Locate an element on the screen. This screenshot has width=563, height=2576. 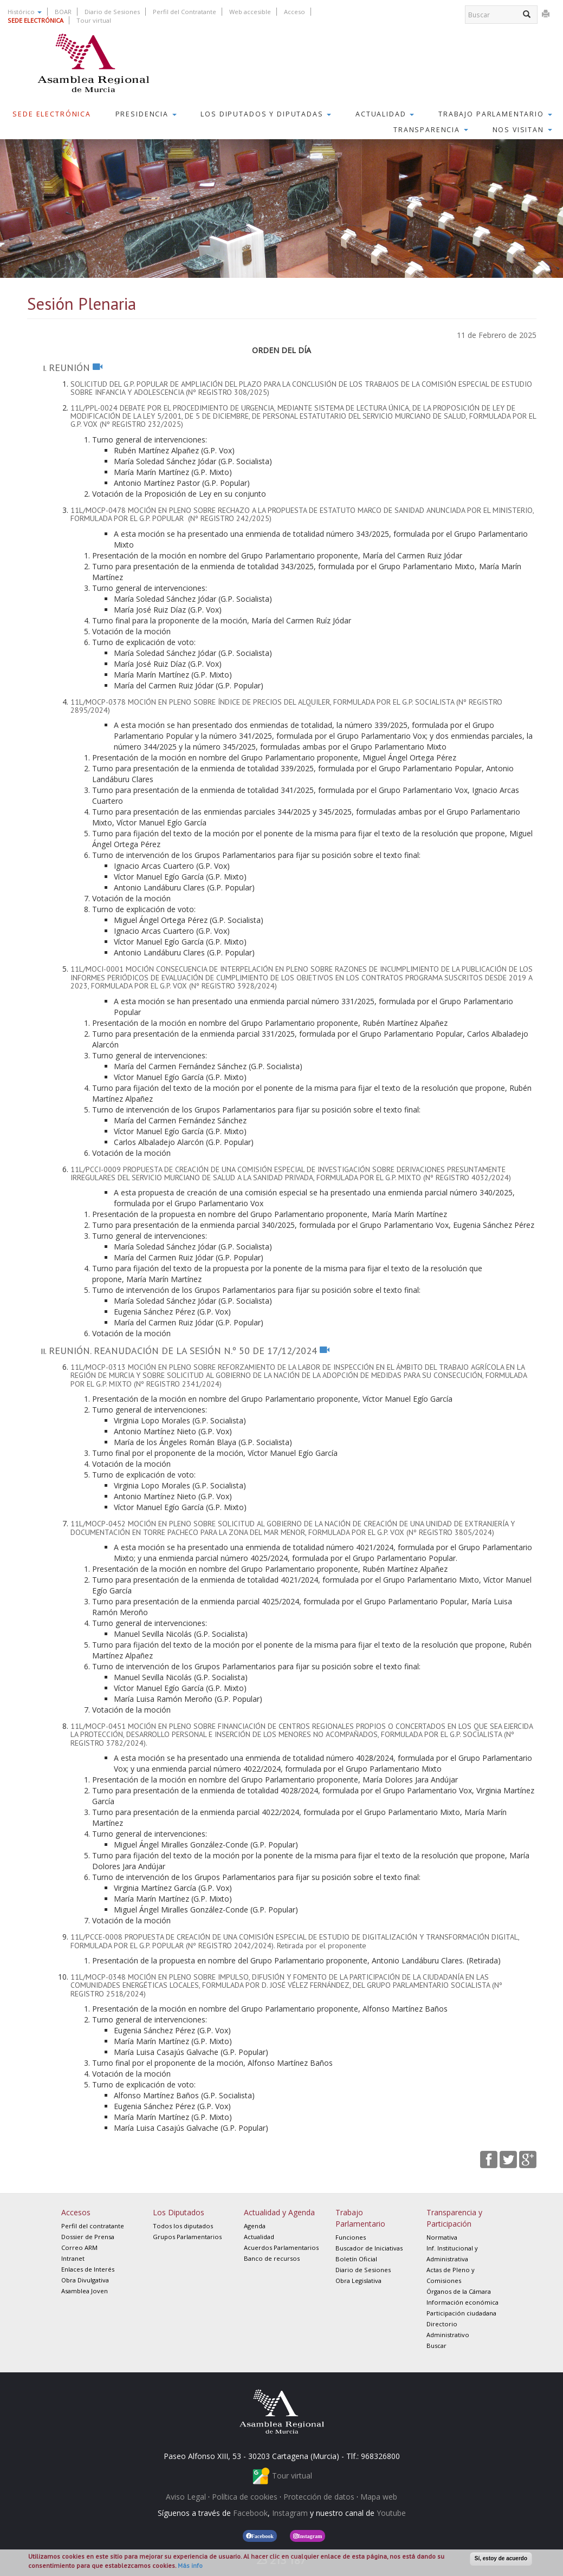
BOAR is located at coordinates (63, 12).